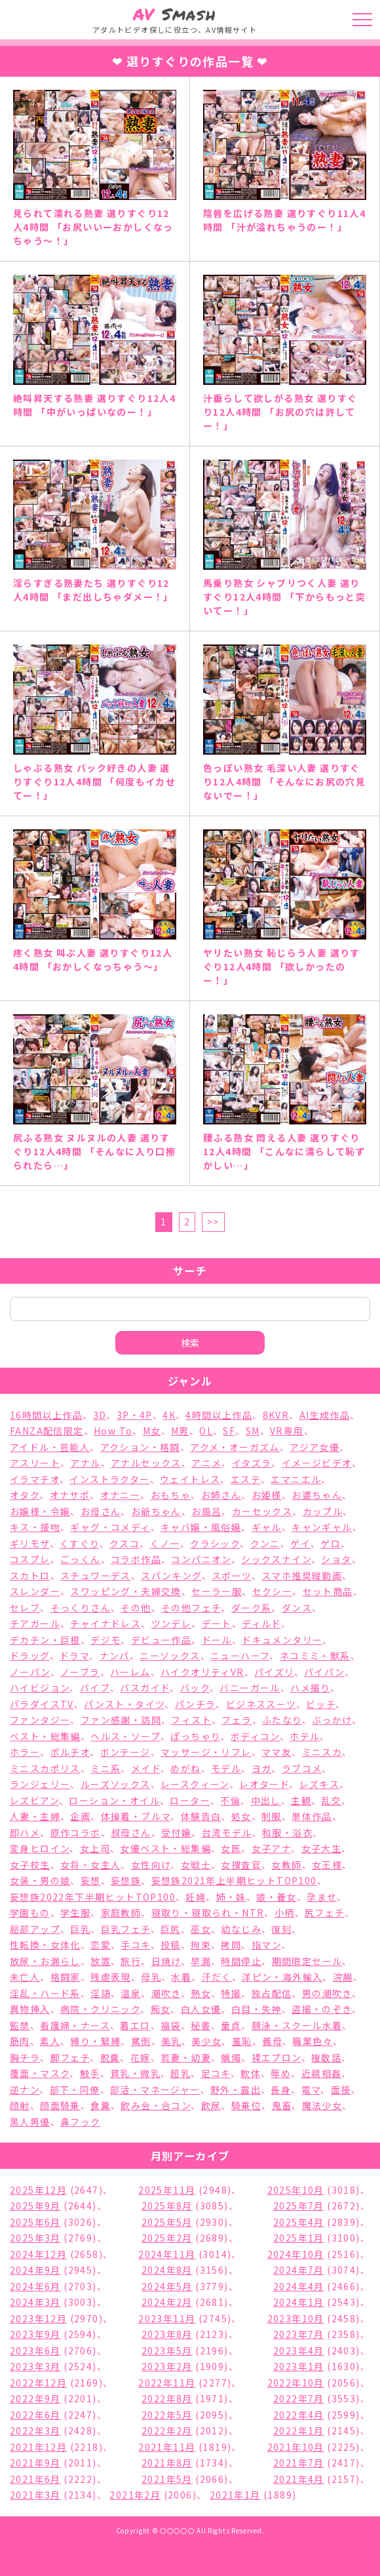  What do you see at coordinates (24, 1494) in the screenshot?
I see `オタク` at bounding box center [24, 1494].